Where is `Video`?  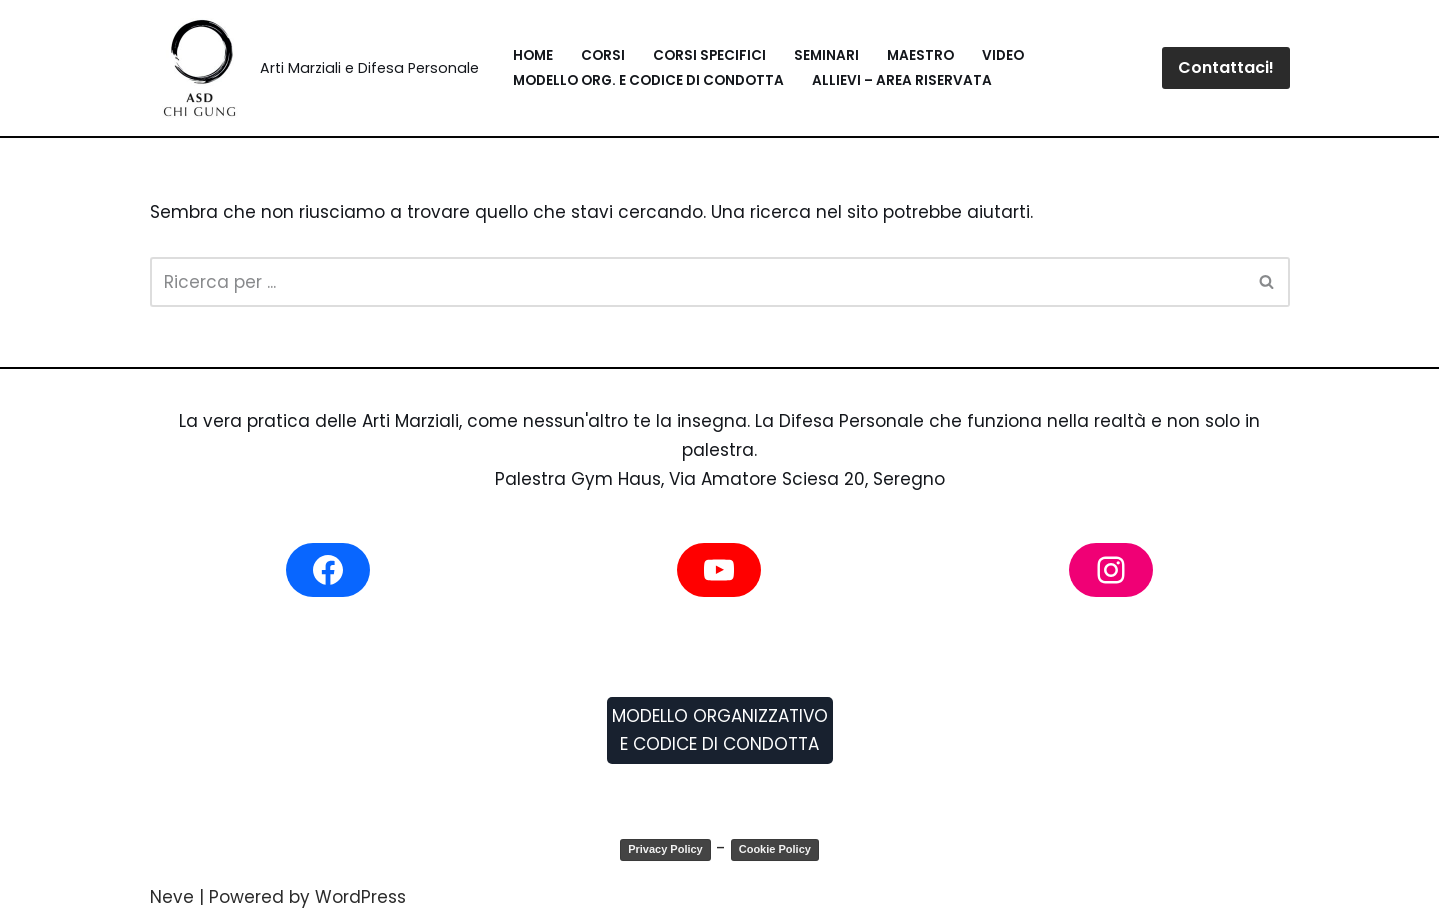 Video is located at coordinates (1003, 55).